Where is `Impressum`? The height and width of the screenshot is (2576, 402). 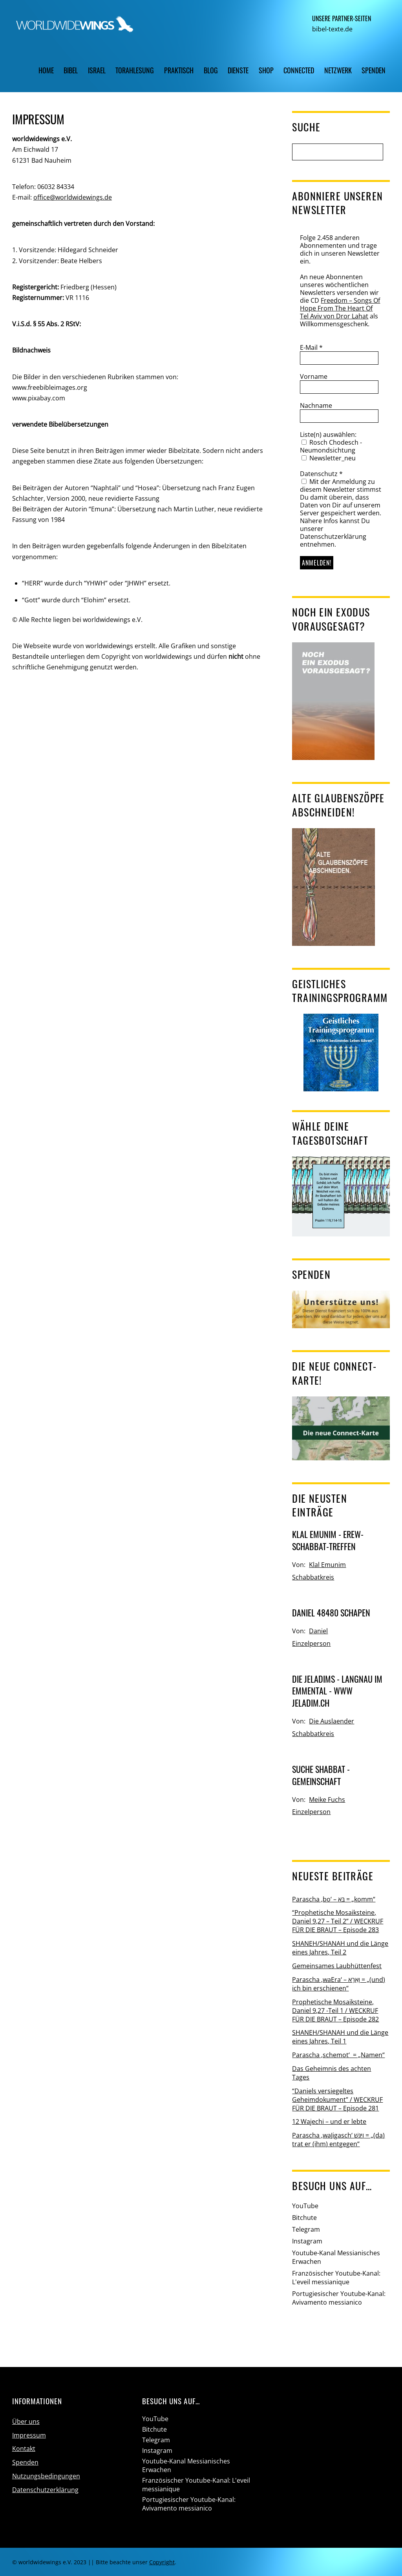
Impressum is located at coordinates (29, 2435).